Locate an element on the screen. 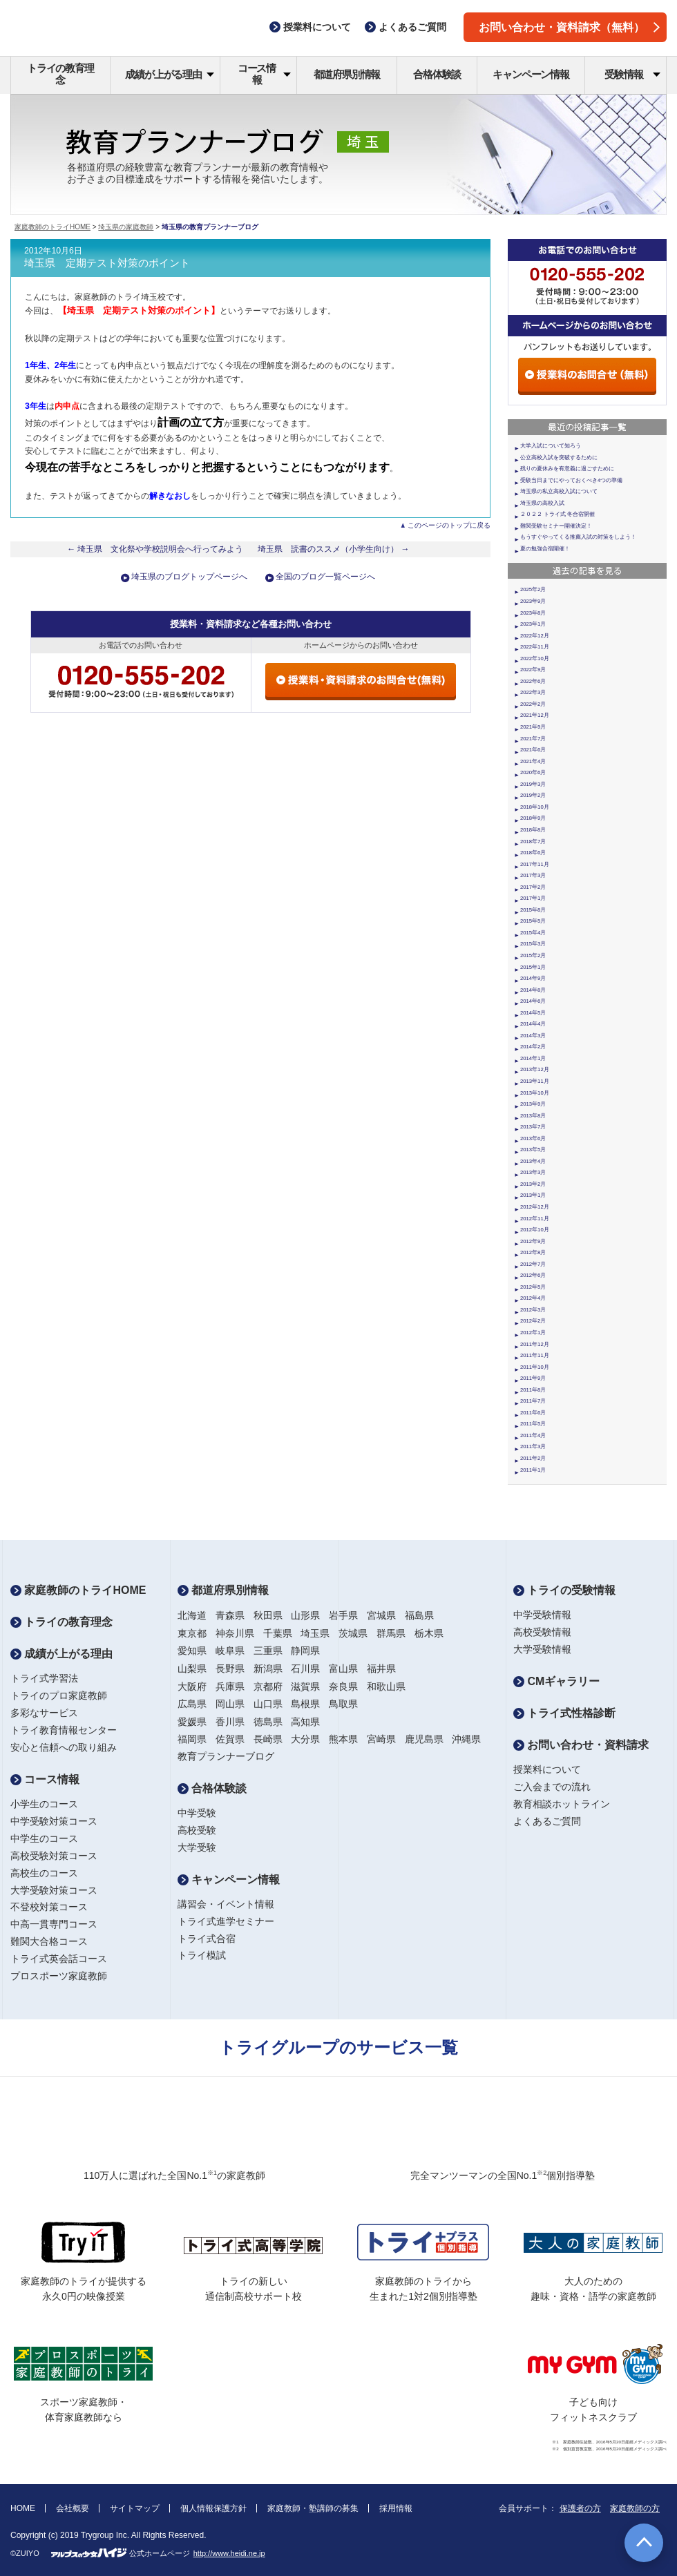 The width and height of the screenshot is (677, 2576). 2014年2月 is located at coordinates (533, 1047).